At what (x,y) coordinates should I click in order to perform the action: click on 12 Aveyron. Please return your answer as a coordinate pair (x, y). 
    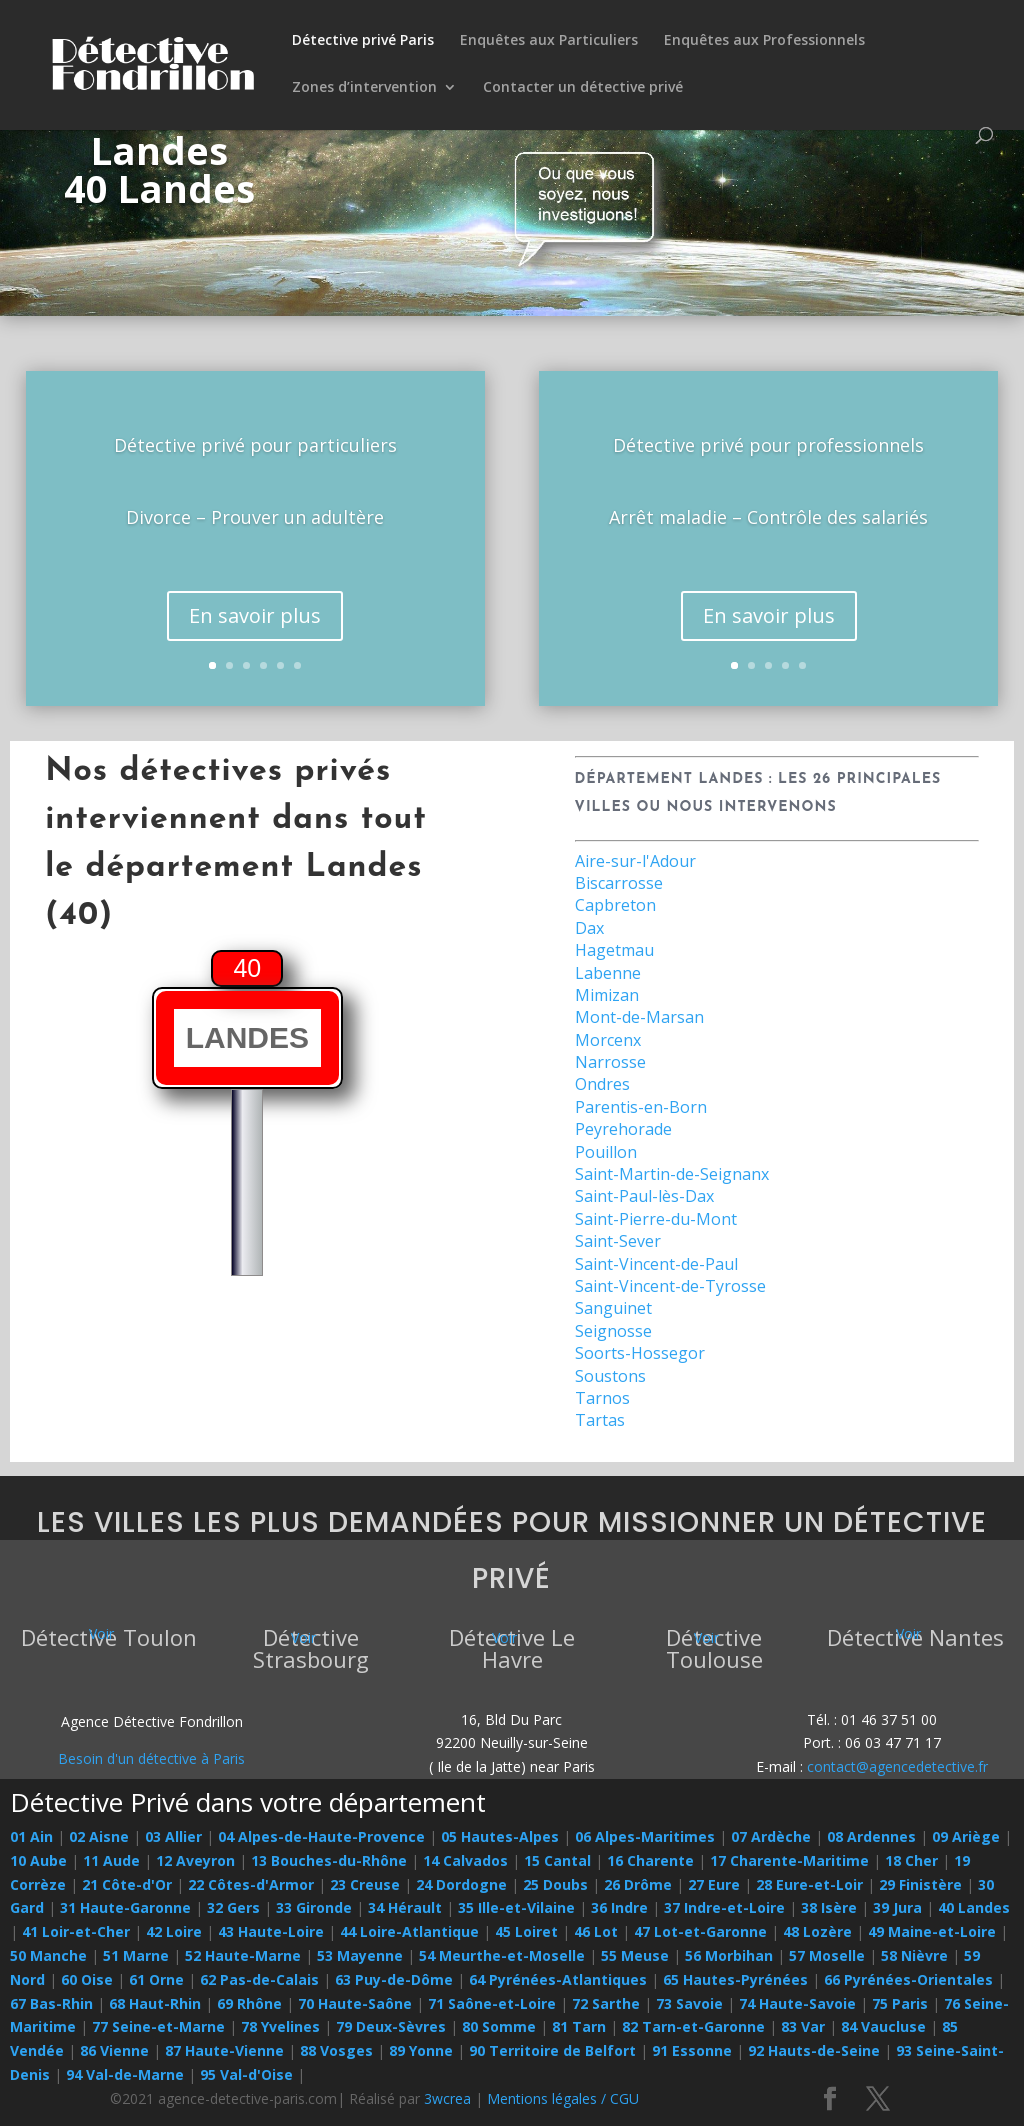
    Looking at the image, I should click on (195, 1860).